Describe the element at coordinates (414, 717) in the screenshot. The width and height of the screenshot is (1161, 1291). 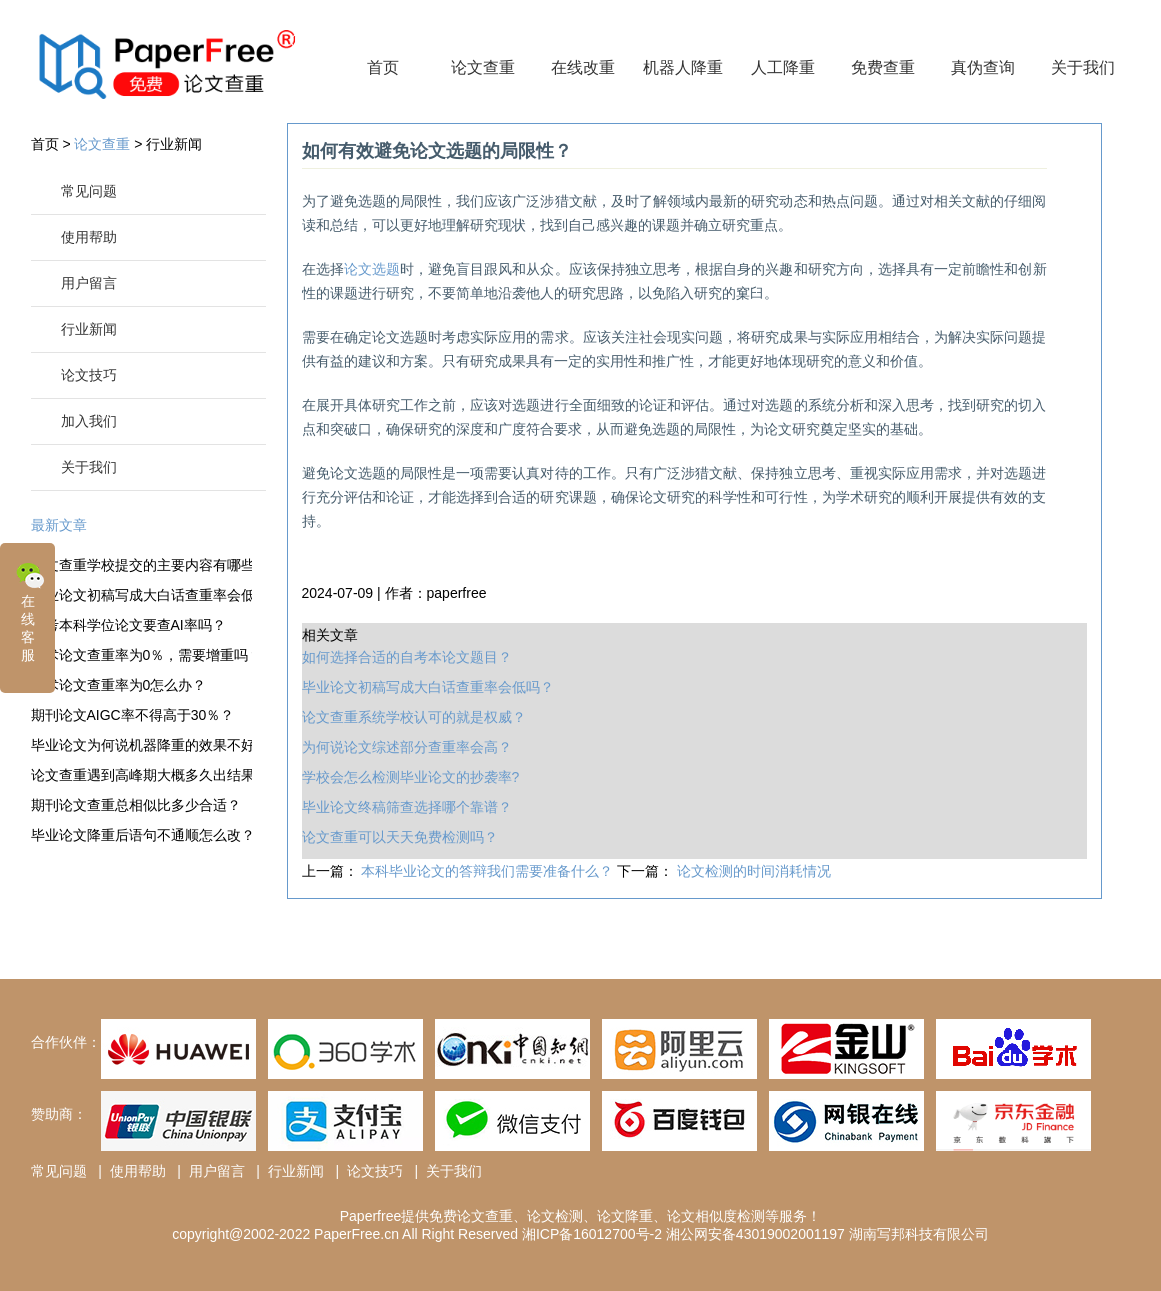
I see `论文查重系统学校认可的就是权威？` at that location.